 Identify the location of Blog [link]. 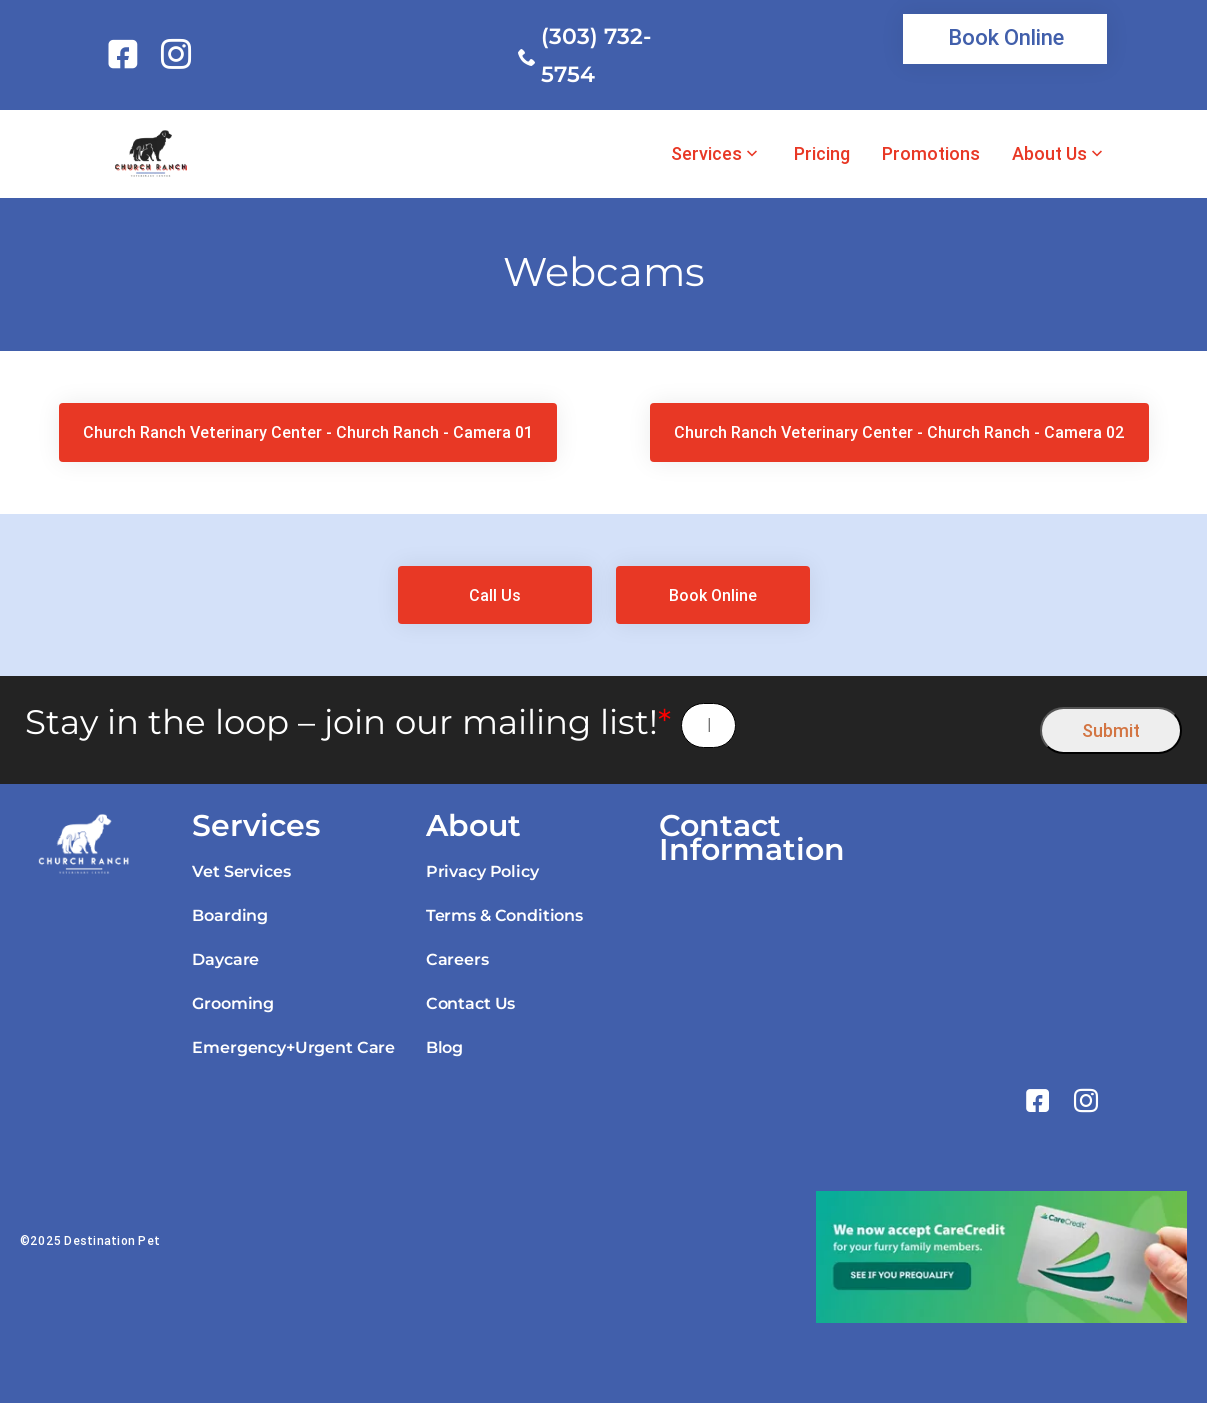
(444, 1047).